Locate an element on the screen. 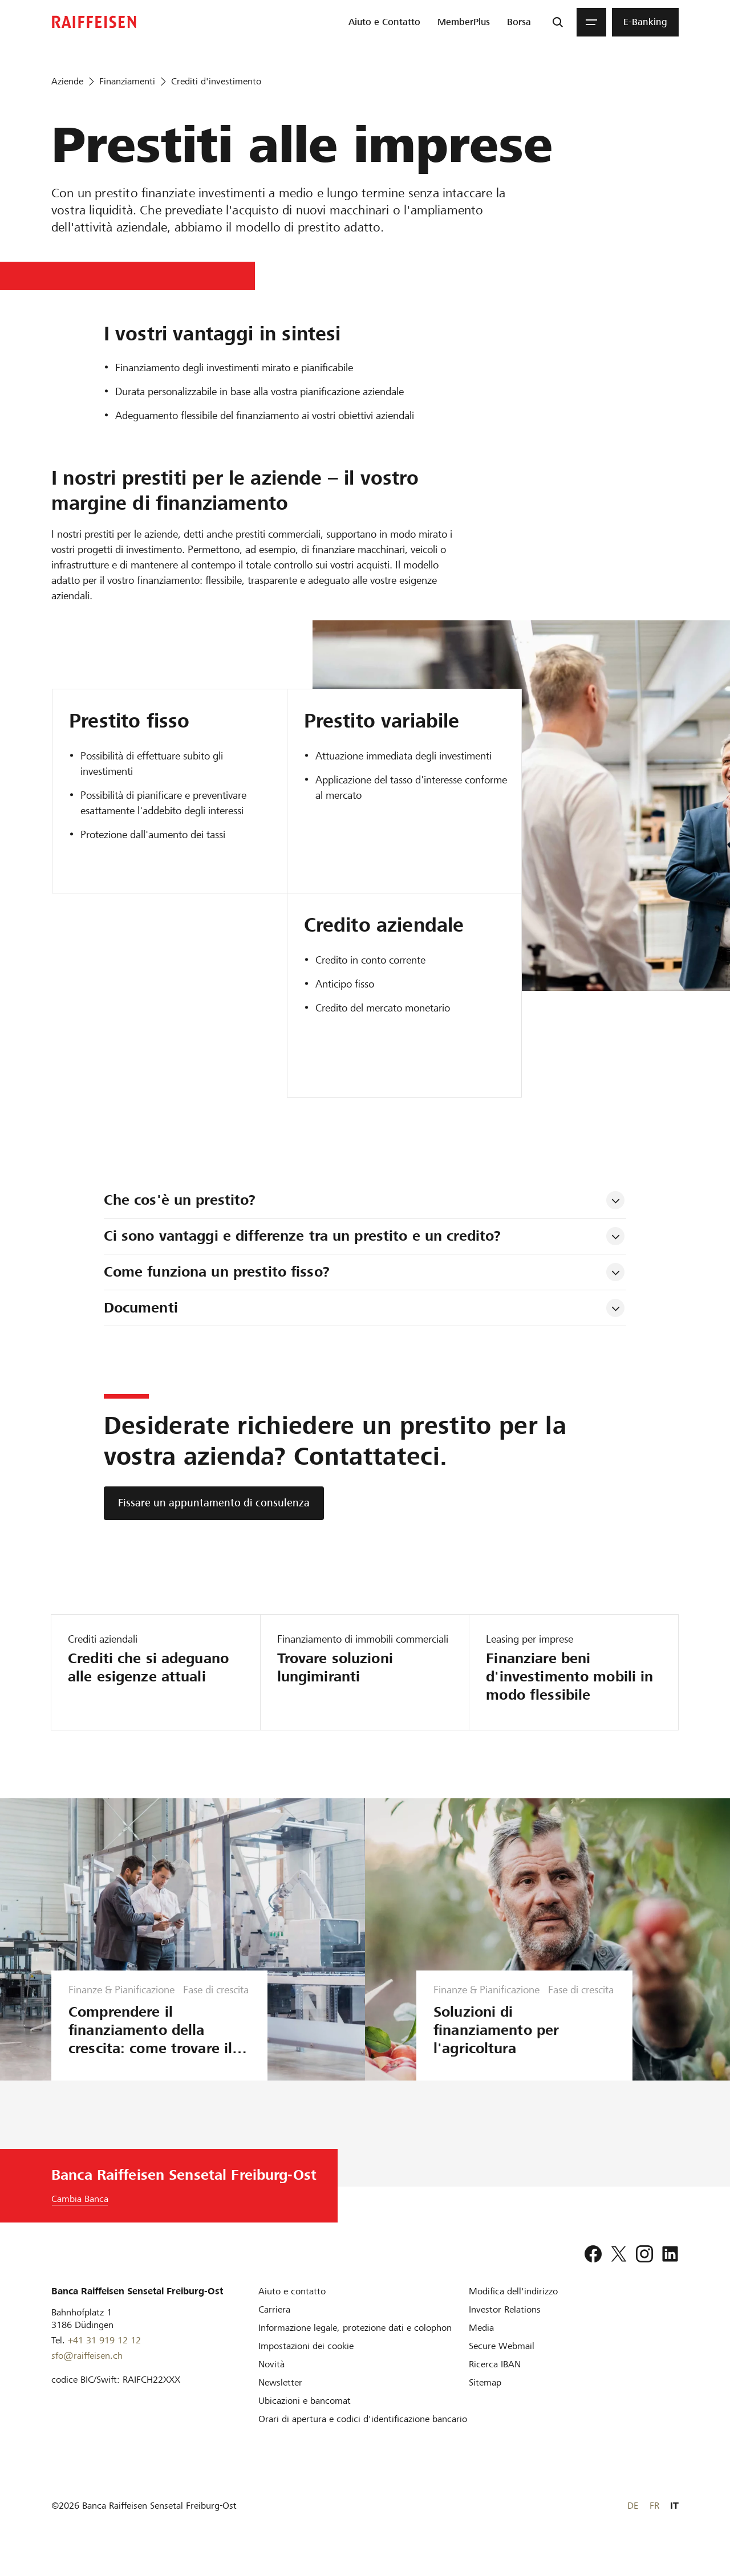 Image resolution: width=730 pixels, height=2576 pixels. DE is located at coordinates (632, 2523).